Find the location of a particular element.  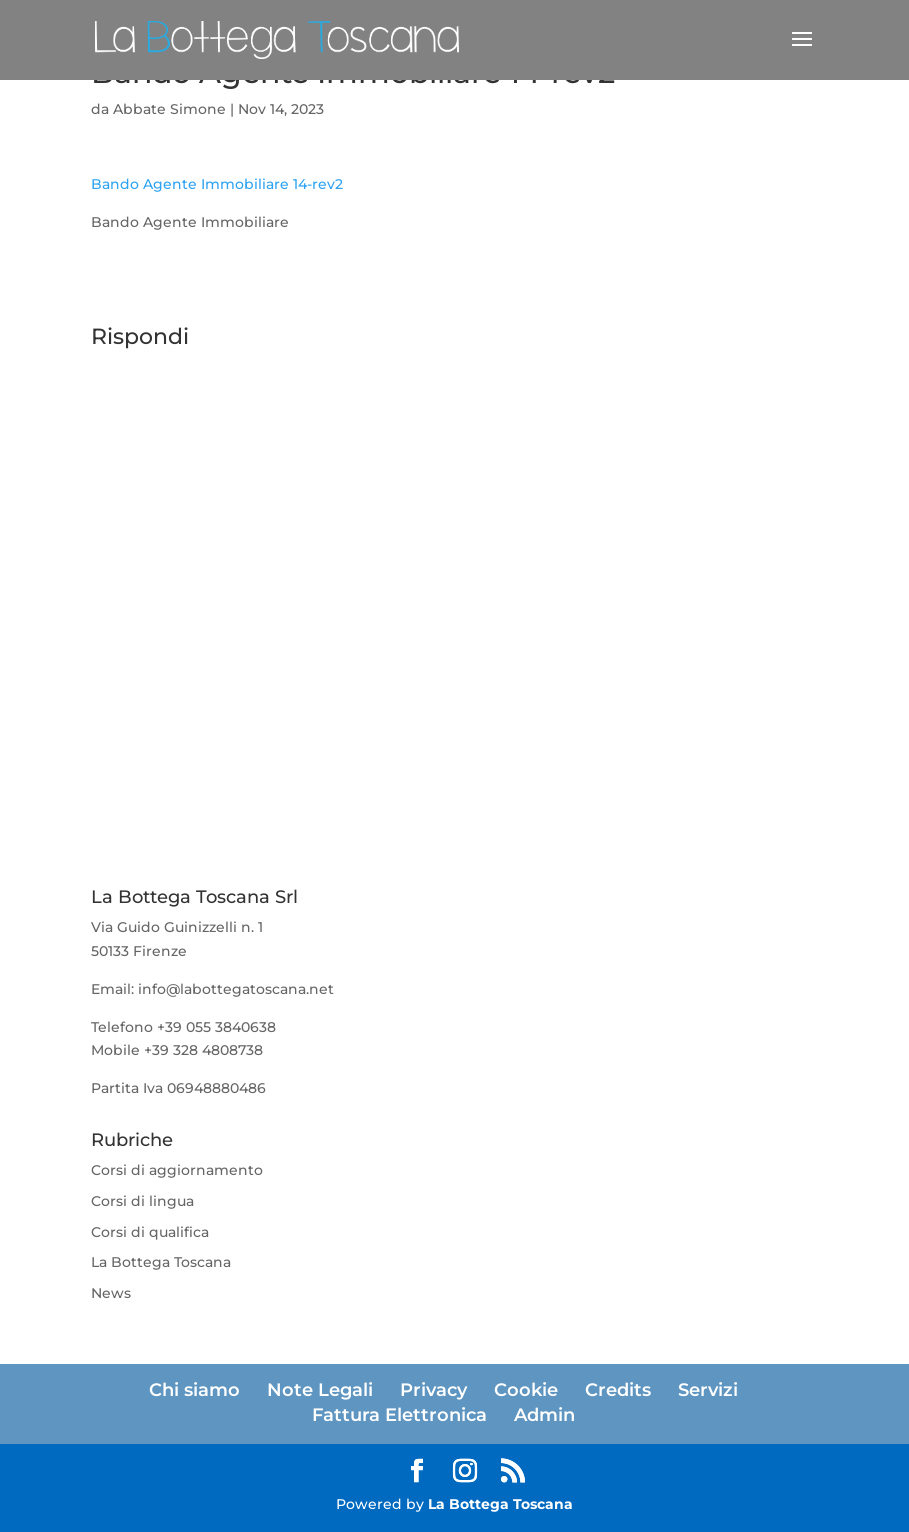

Bando Agente Immobiliare 14-rev2 is located at coordinates (217, 184).